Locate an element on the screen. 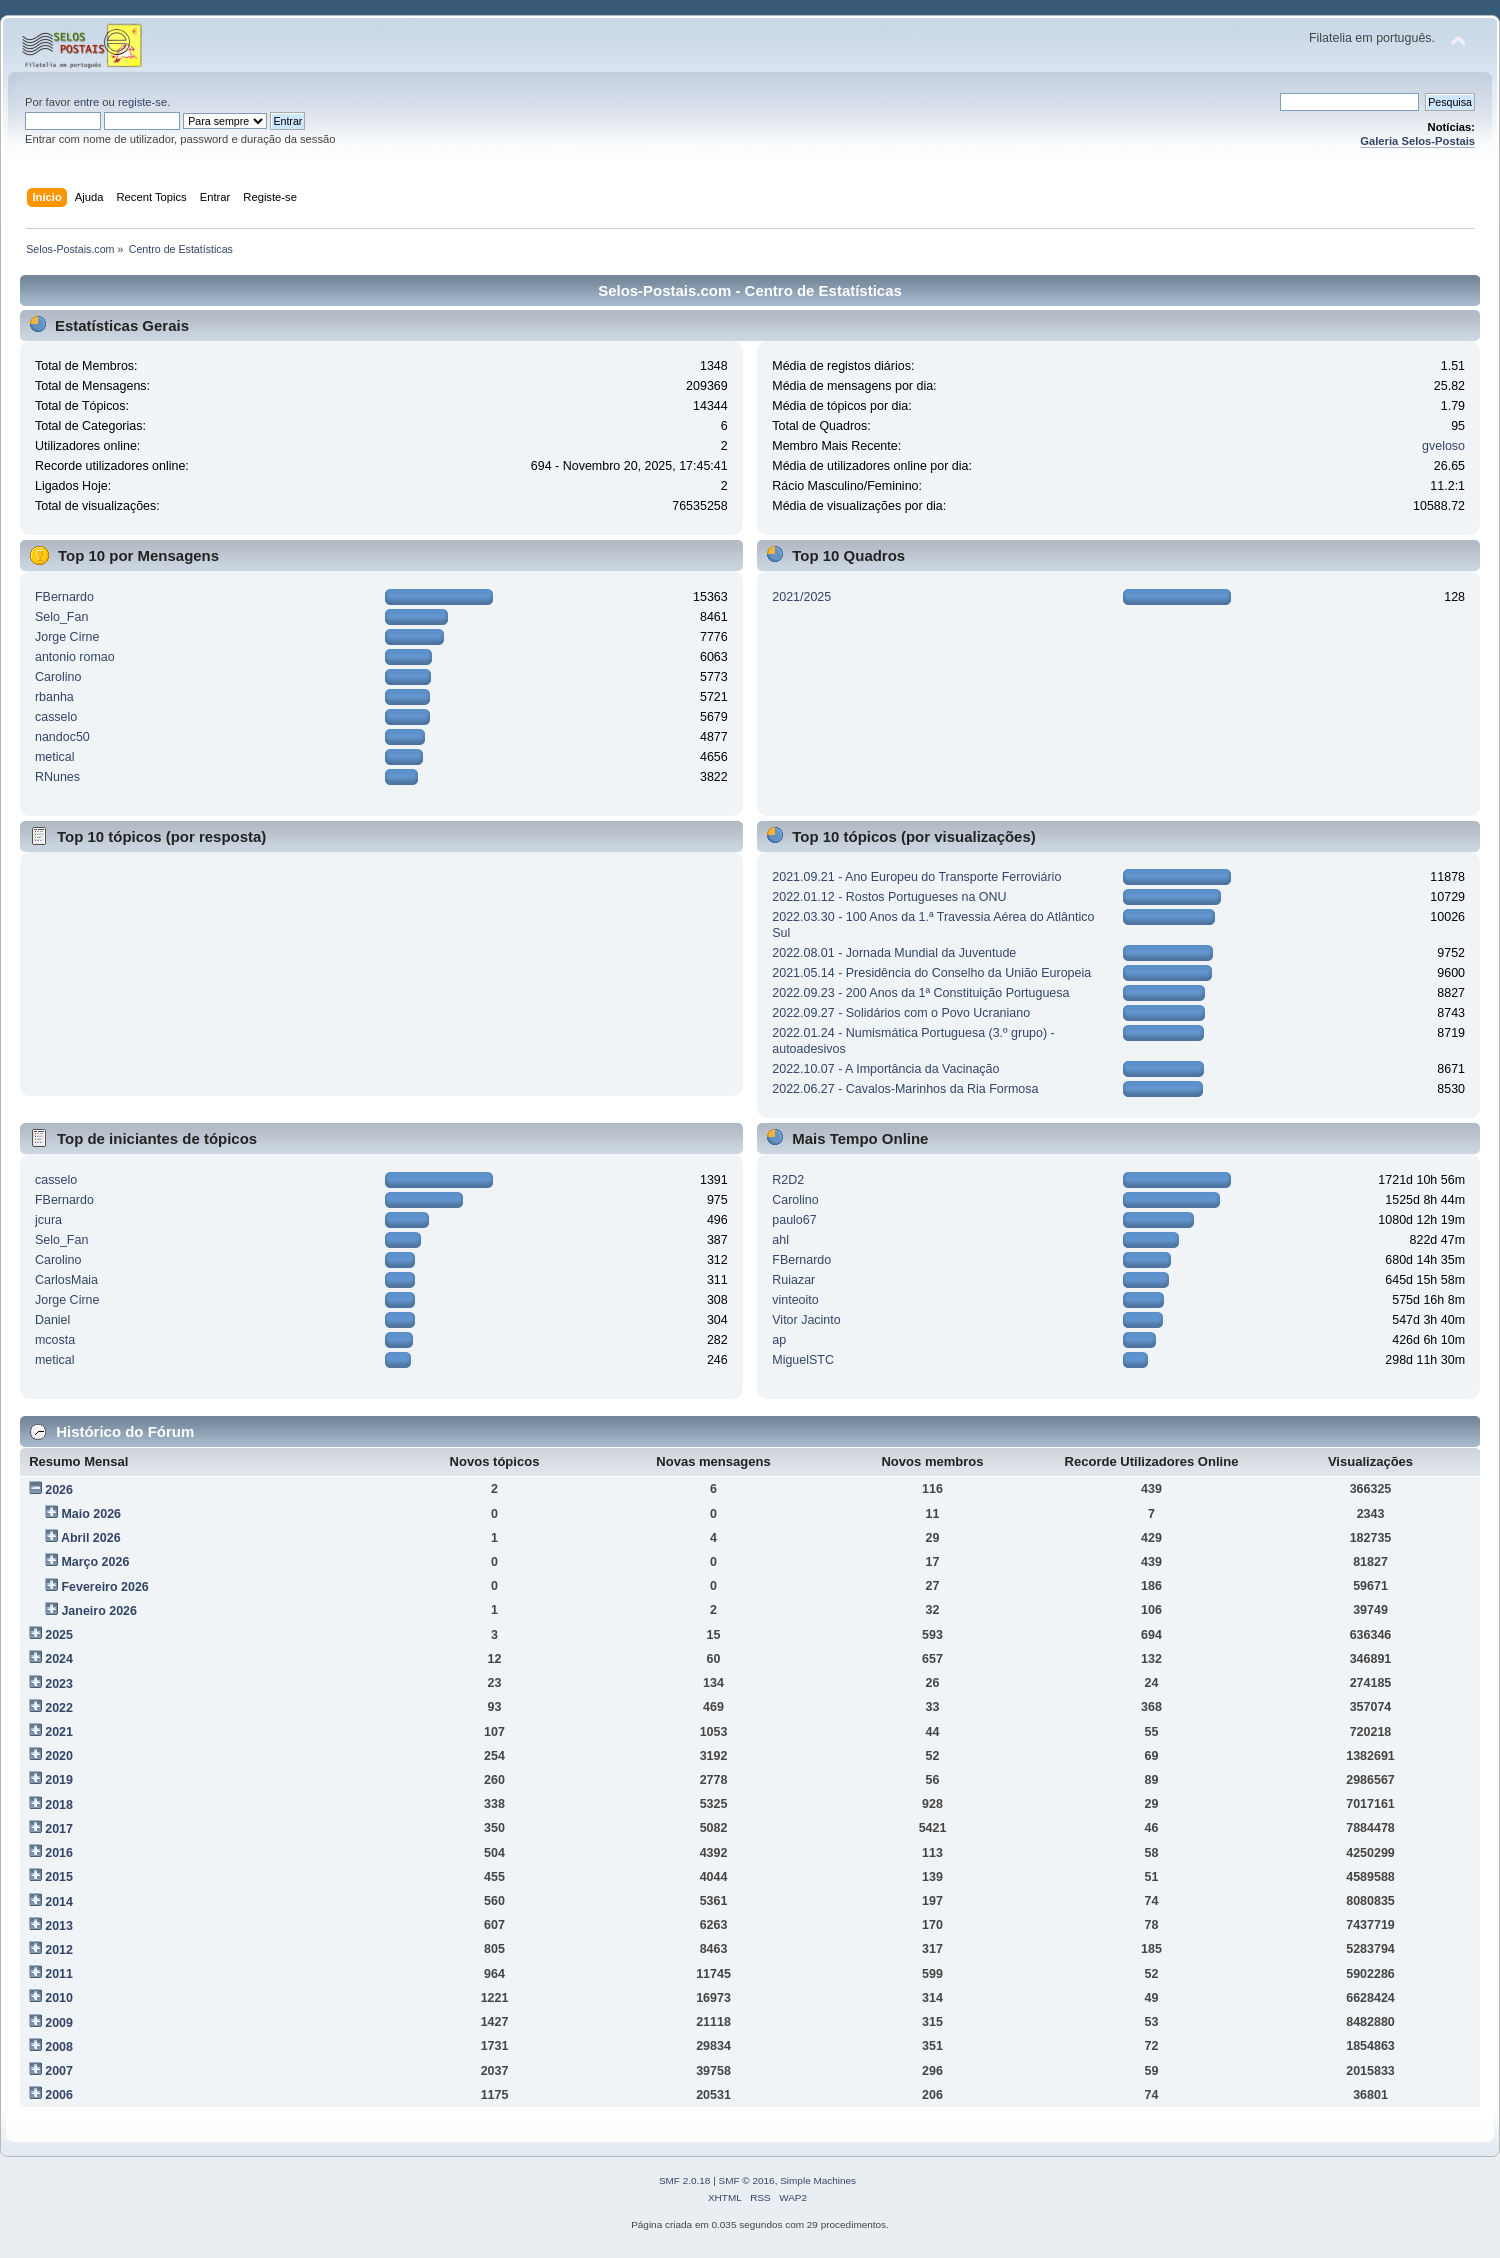 This screenshot has height=2258, width=1500. 2011 is located at coordinates (59, 1974).